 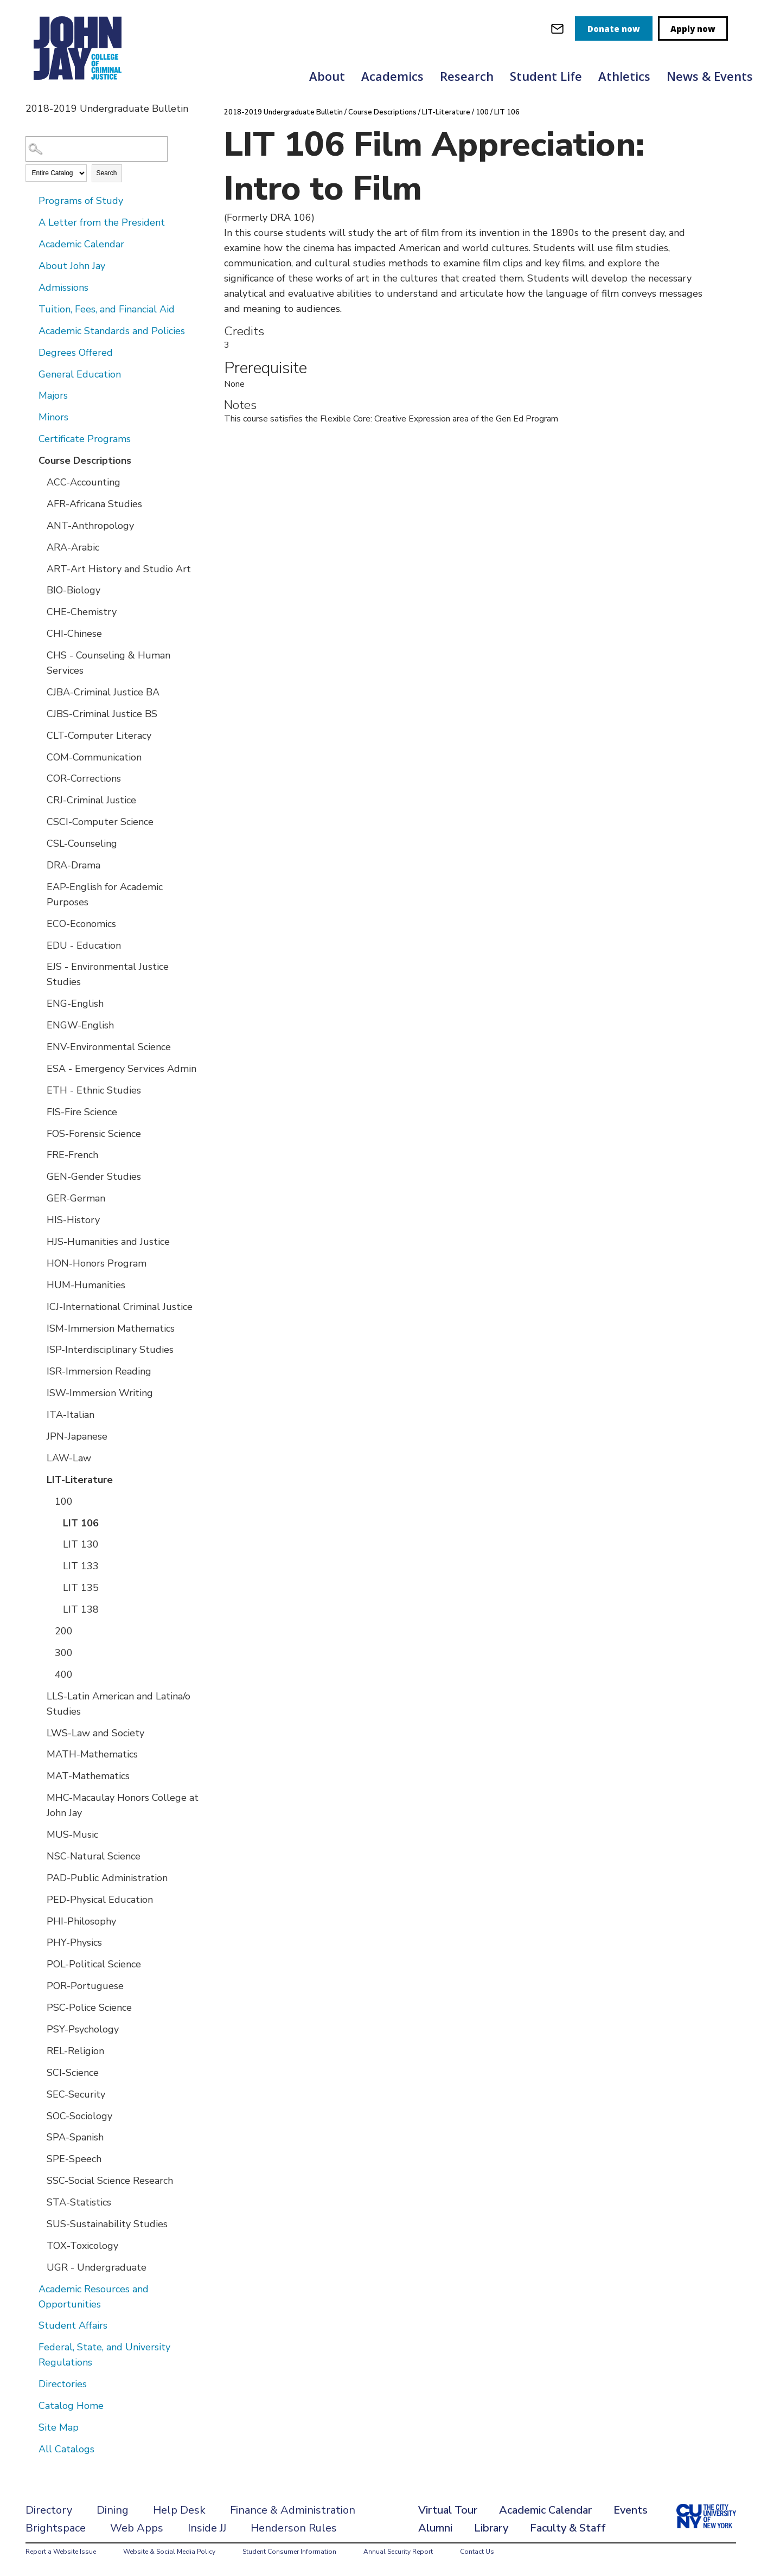 I want to click on Tuition, Fees, and Financial Aid, so click(x=107, y=309).